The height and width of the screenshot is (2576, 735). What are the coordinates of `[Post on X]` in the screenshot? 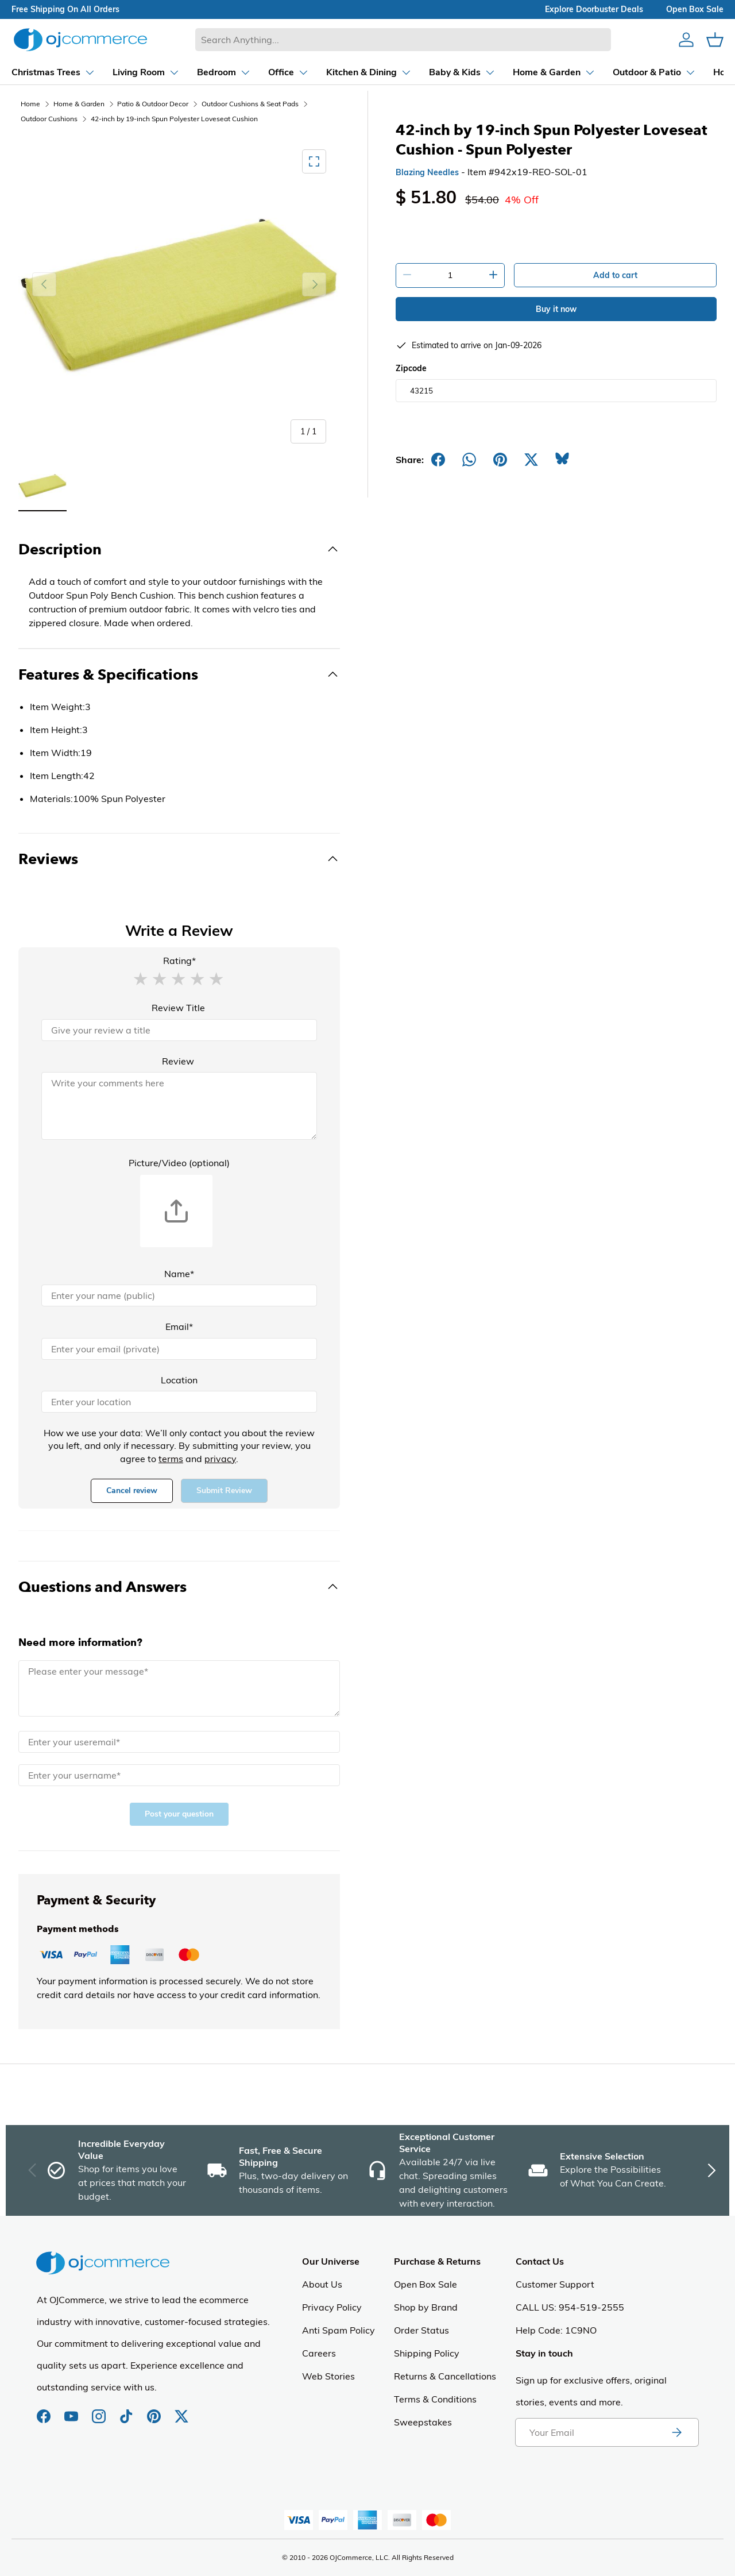 It's located at (531, 460).